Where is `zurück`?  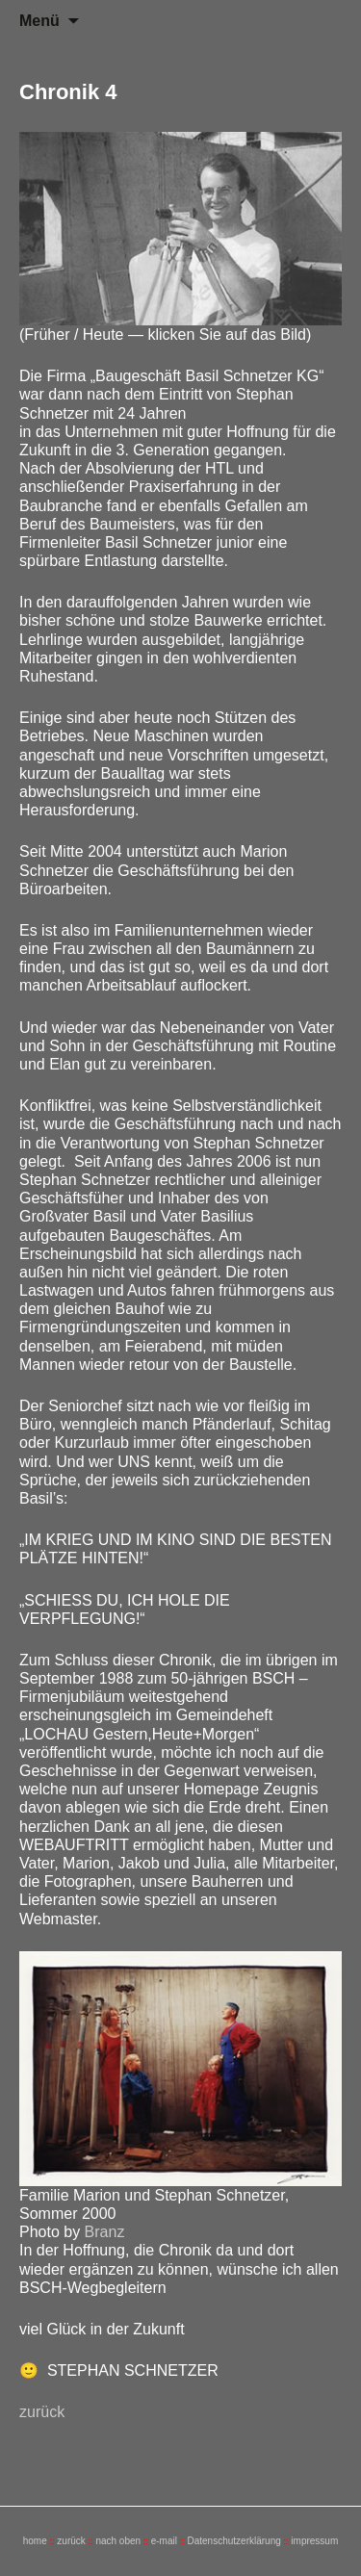
zurück is located at coordinates (41, 2412).